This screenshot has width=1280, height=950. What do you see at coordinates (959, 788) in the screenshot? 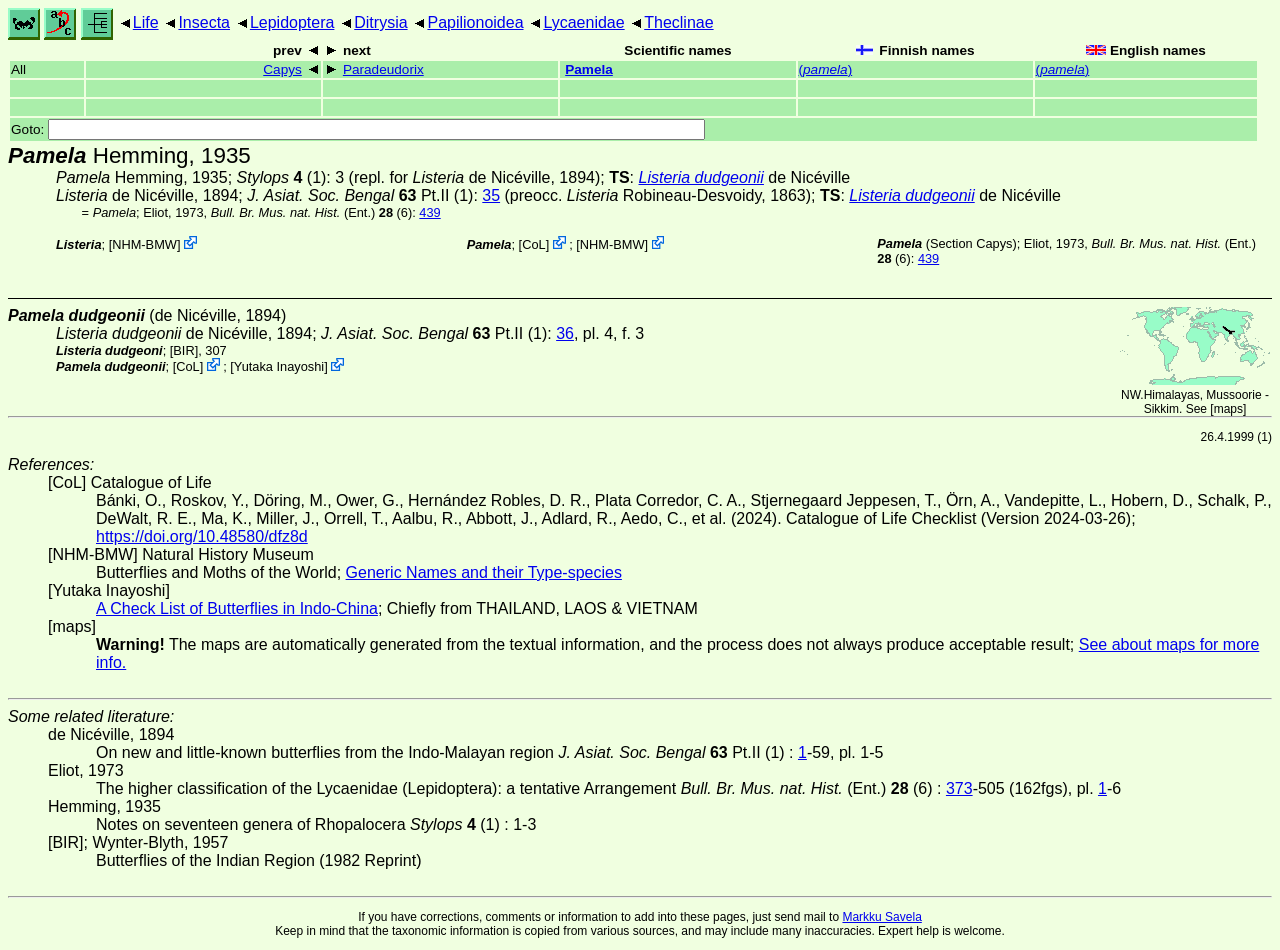
I see `373` at bounding box center [959, 788].